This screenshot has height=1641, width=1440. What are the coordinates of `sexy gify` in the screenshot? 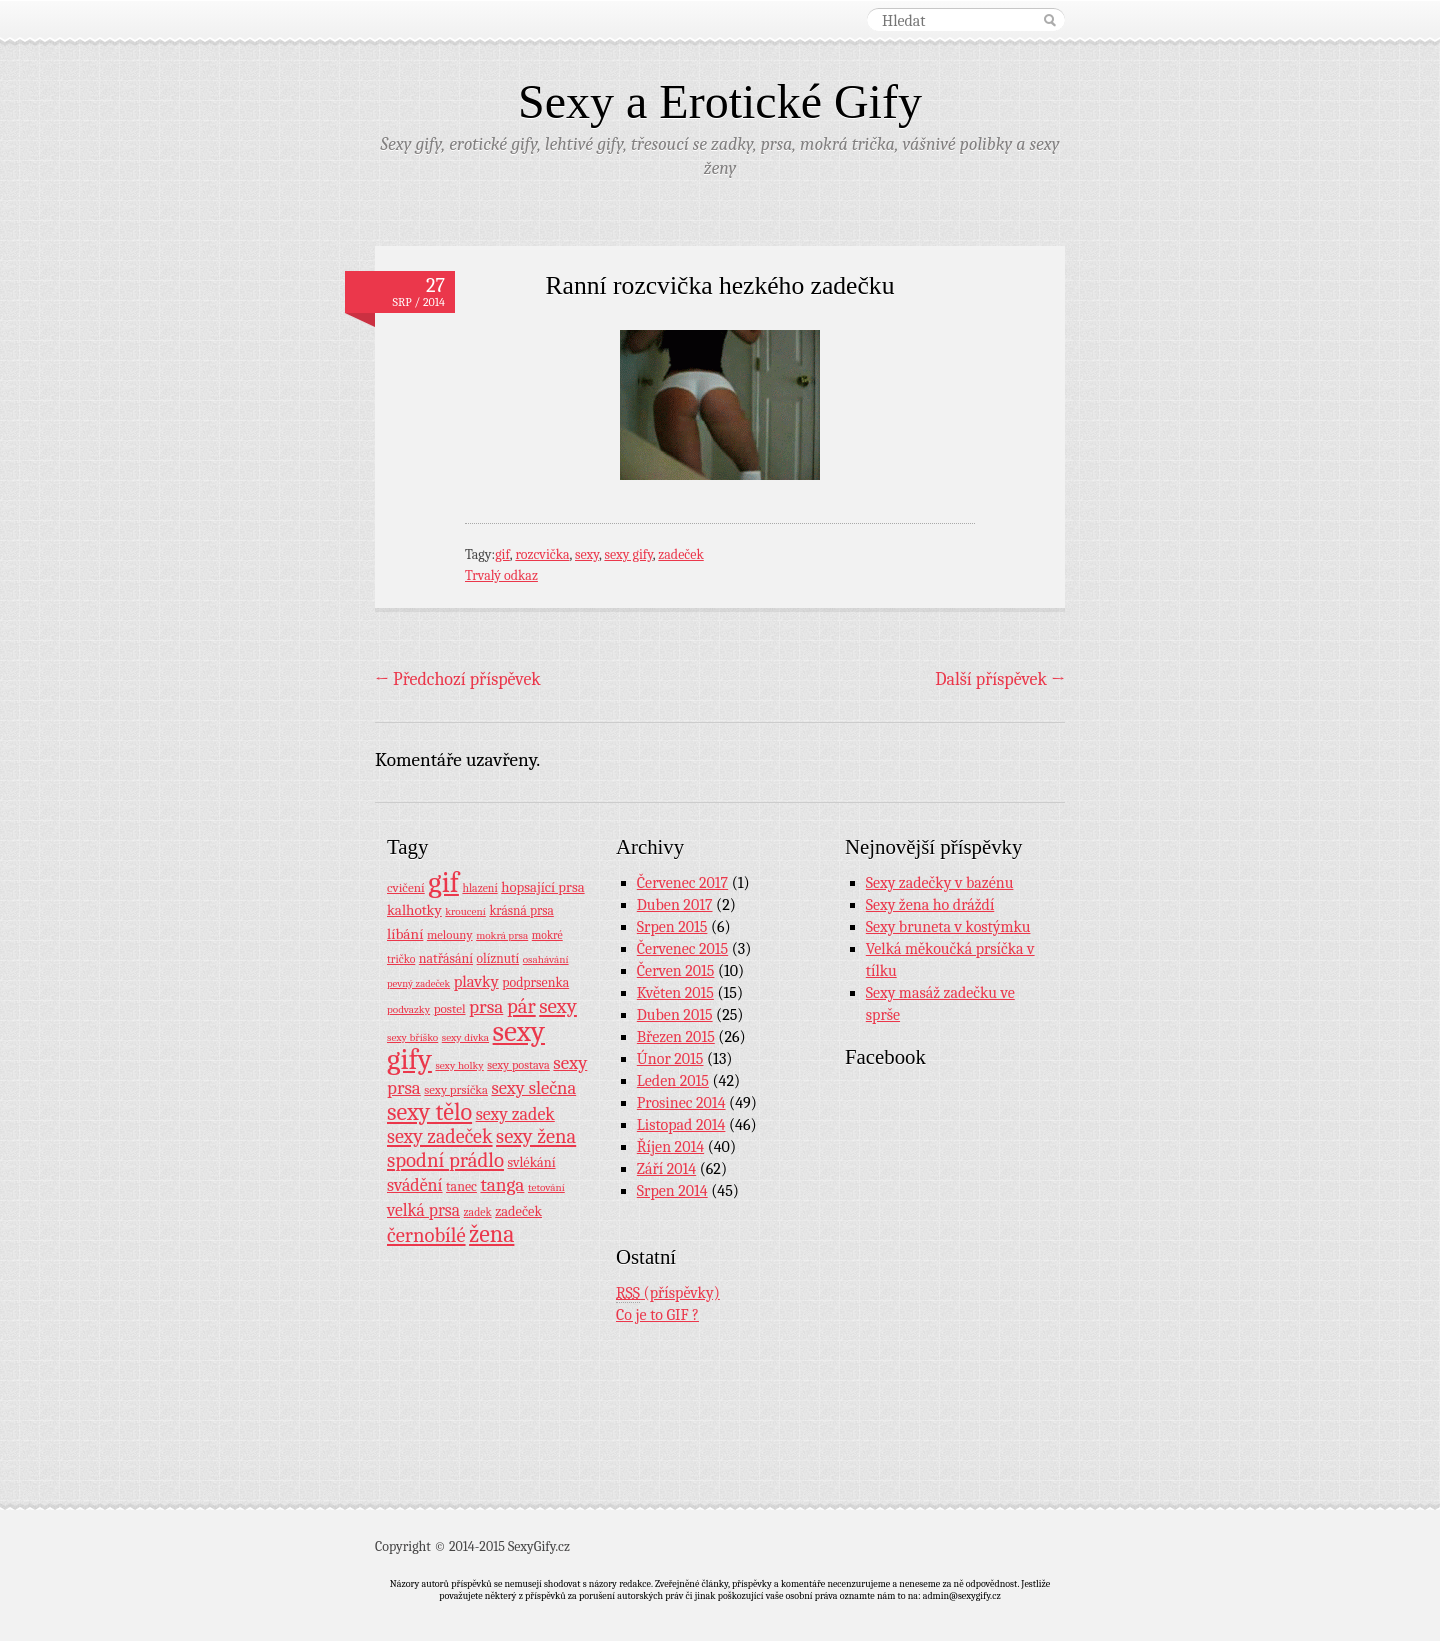 It's located at (628, 554).